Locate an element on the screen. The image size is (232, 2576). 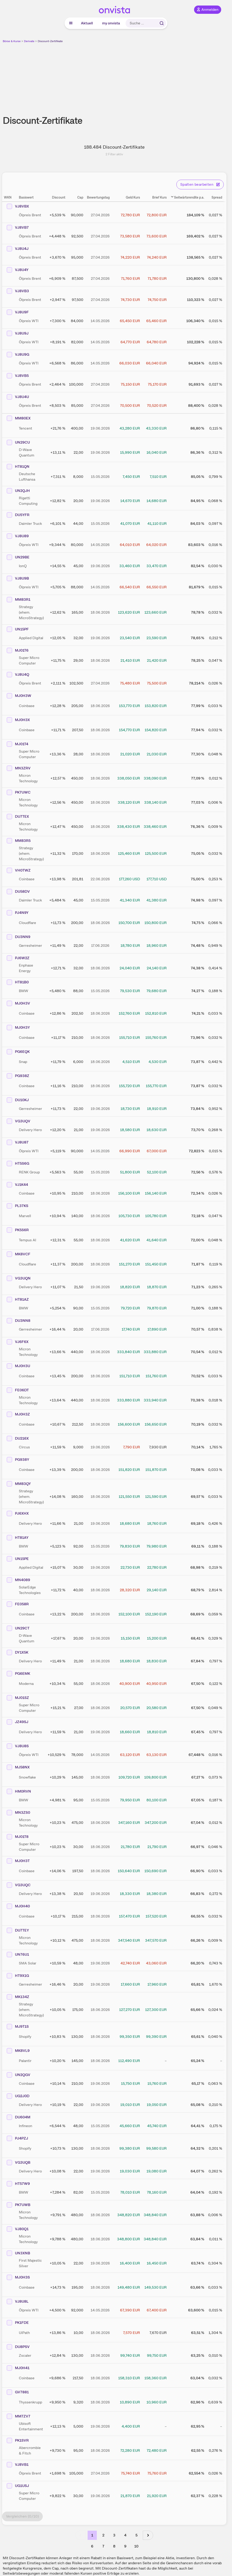
6 [Seite 6] is located at coordinates (92, 2546).